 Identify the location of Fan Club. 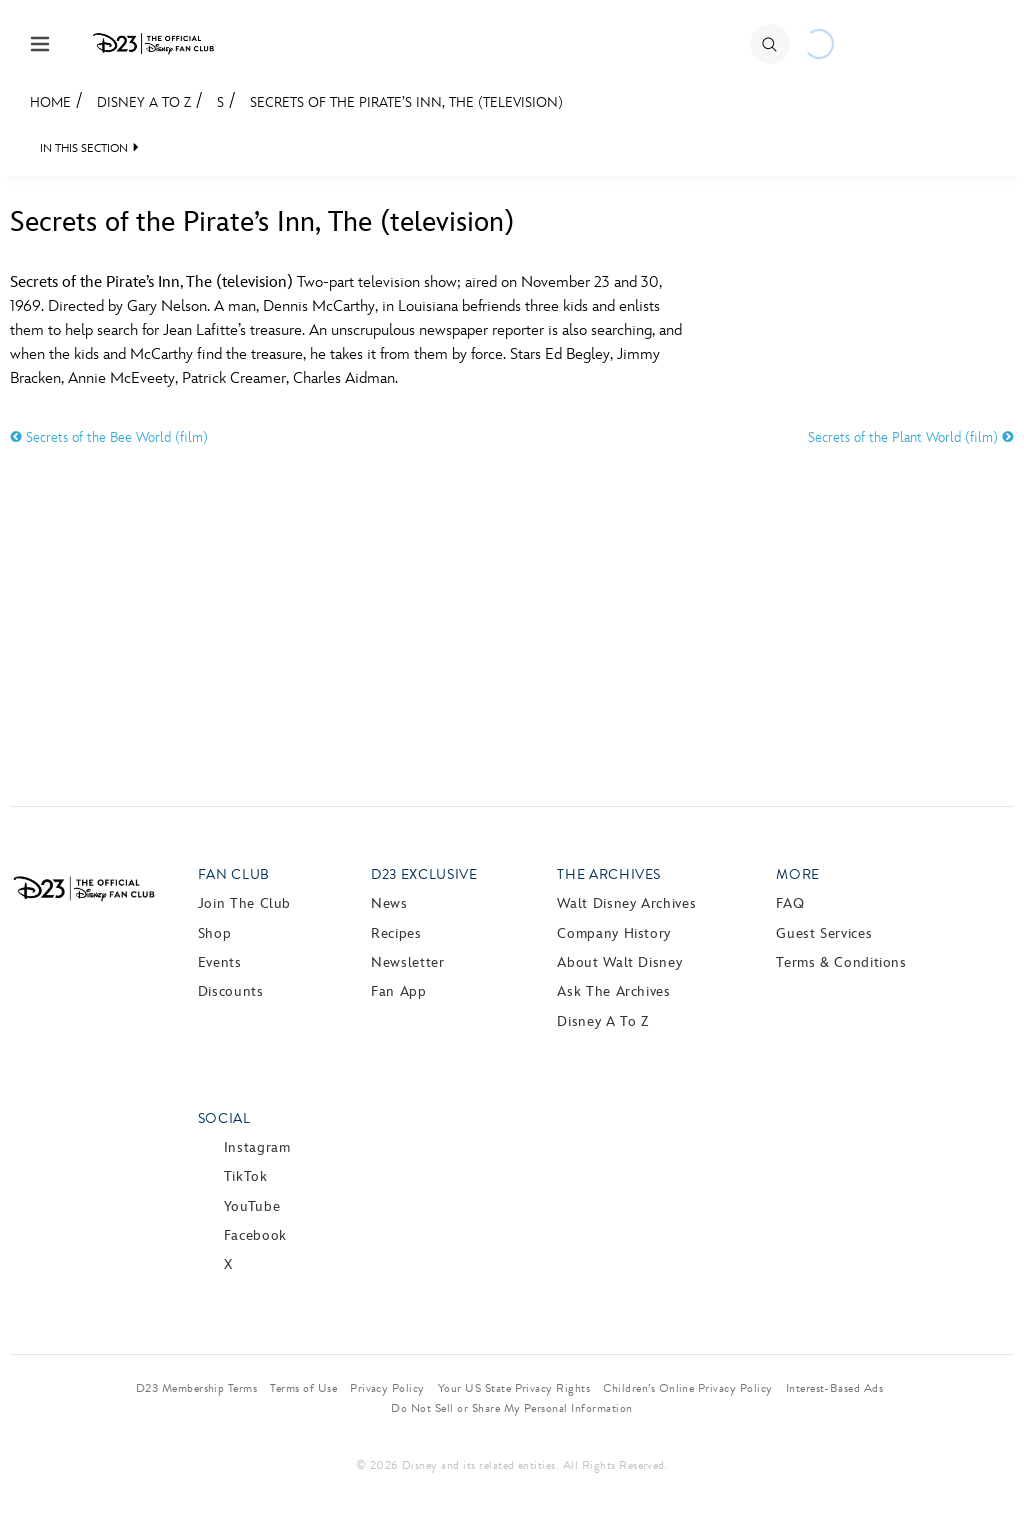
(234, 874).